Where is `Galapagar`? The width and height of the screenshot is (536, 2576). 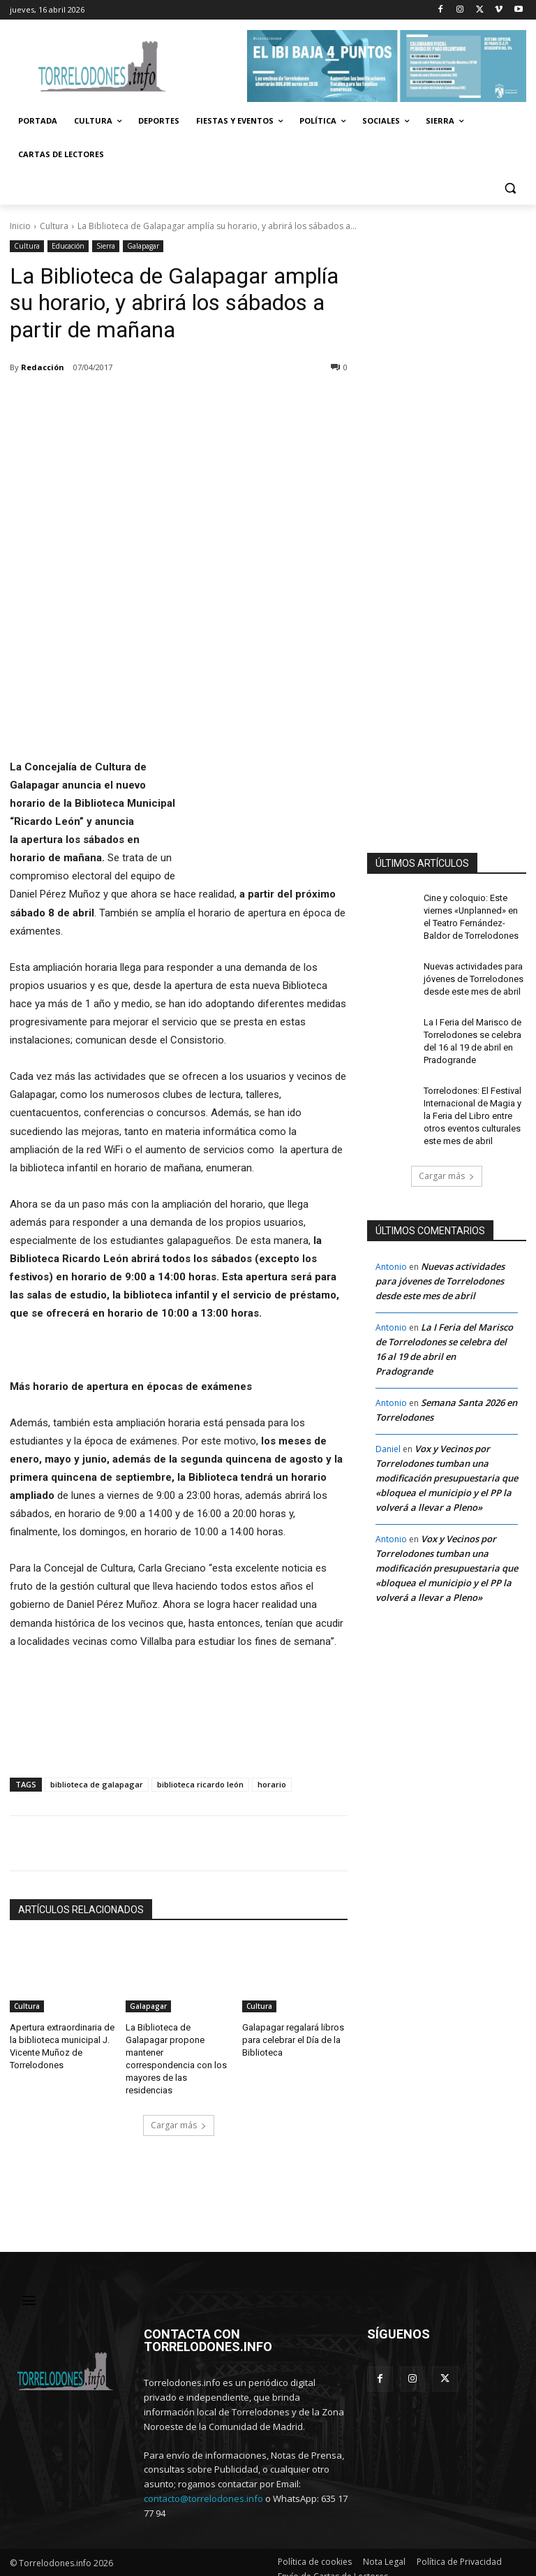
Galapagar is located at coordinates (143, 246).